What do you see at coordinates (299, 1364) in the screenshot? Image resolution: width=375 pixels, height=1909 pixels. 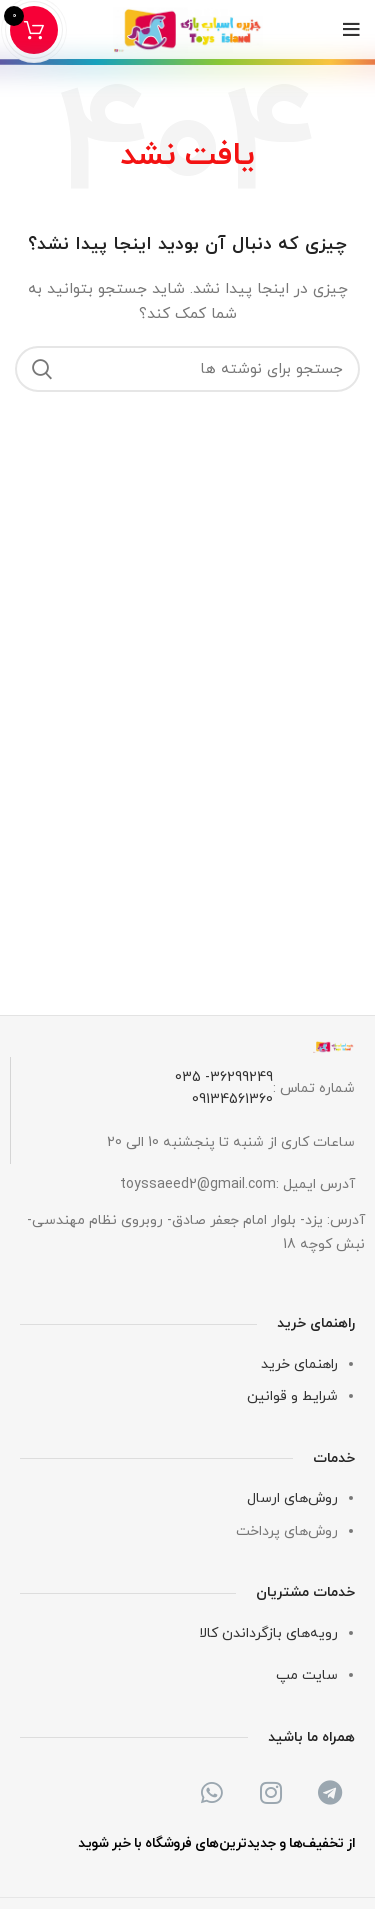 I see `راهنمای خرید` at bounding box center [299, 1364].